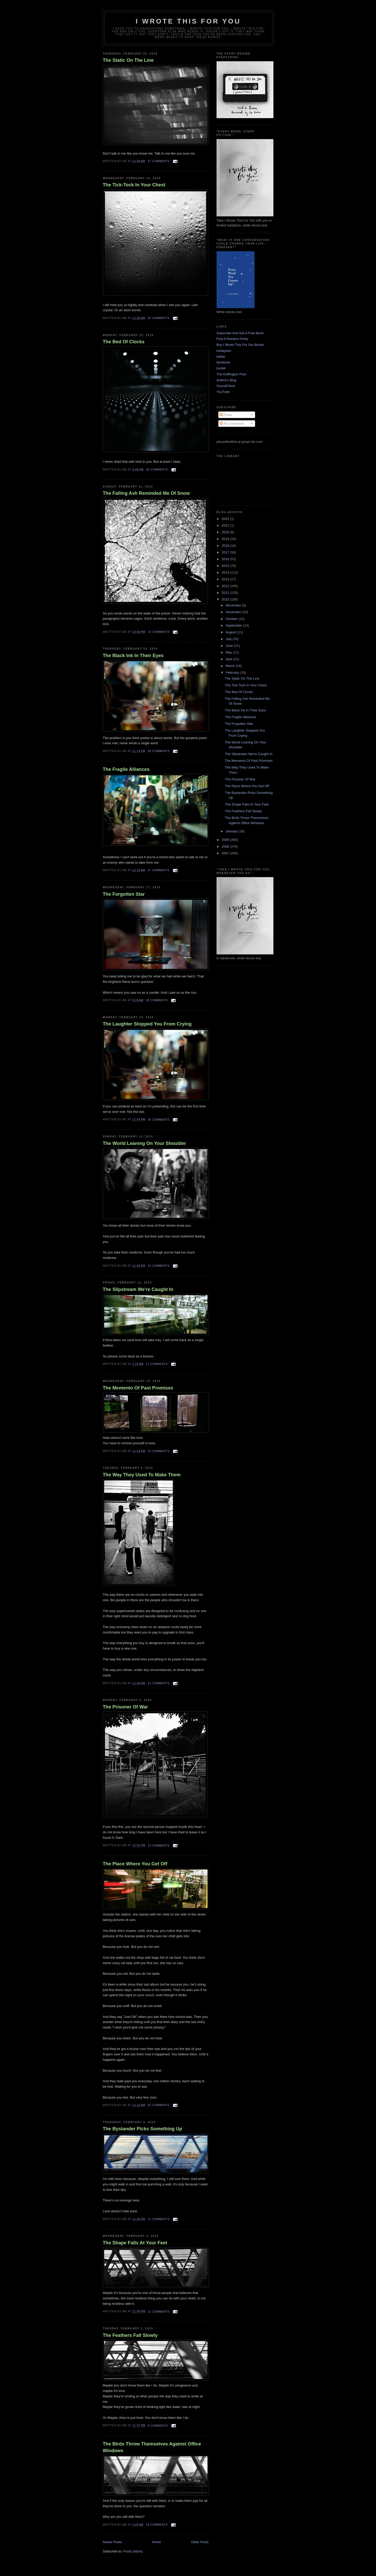 The width and height of the screenshot is (376, 2576). What do you see at coordinates (147, 1024) in the screenshot?
I see `The Laughter Stopped You From Crying` at bounding box center [147, 1024].